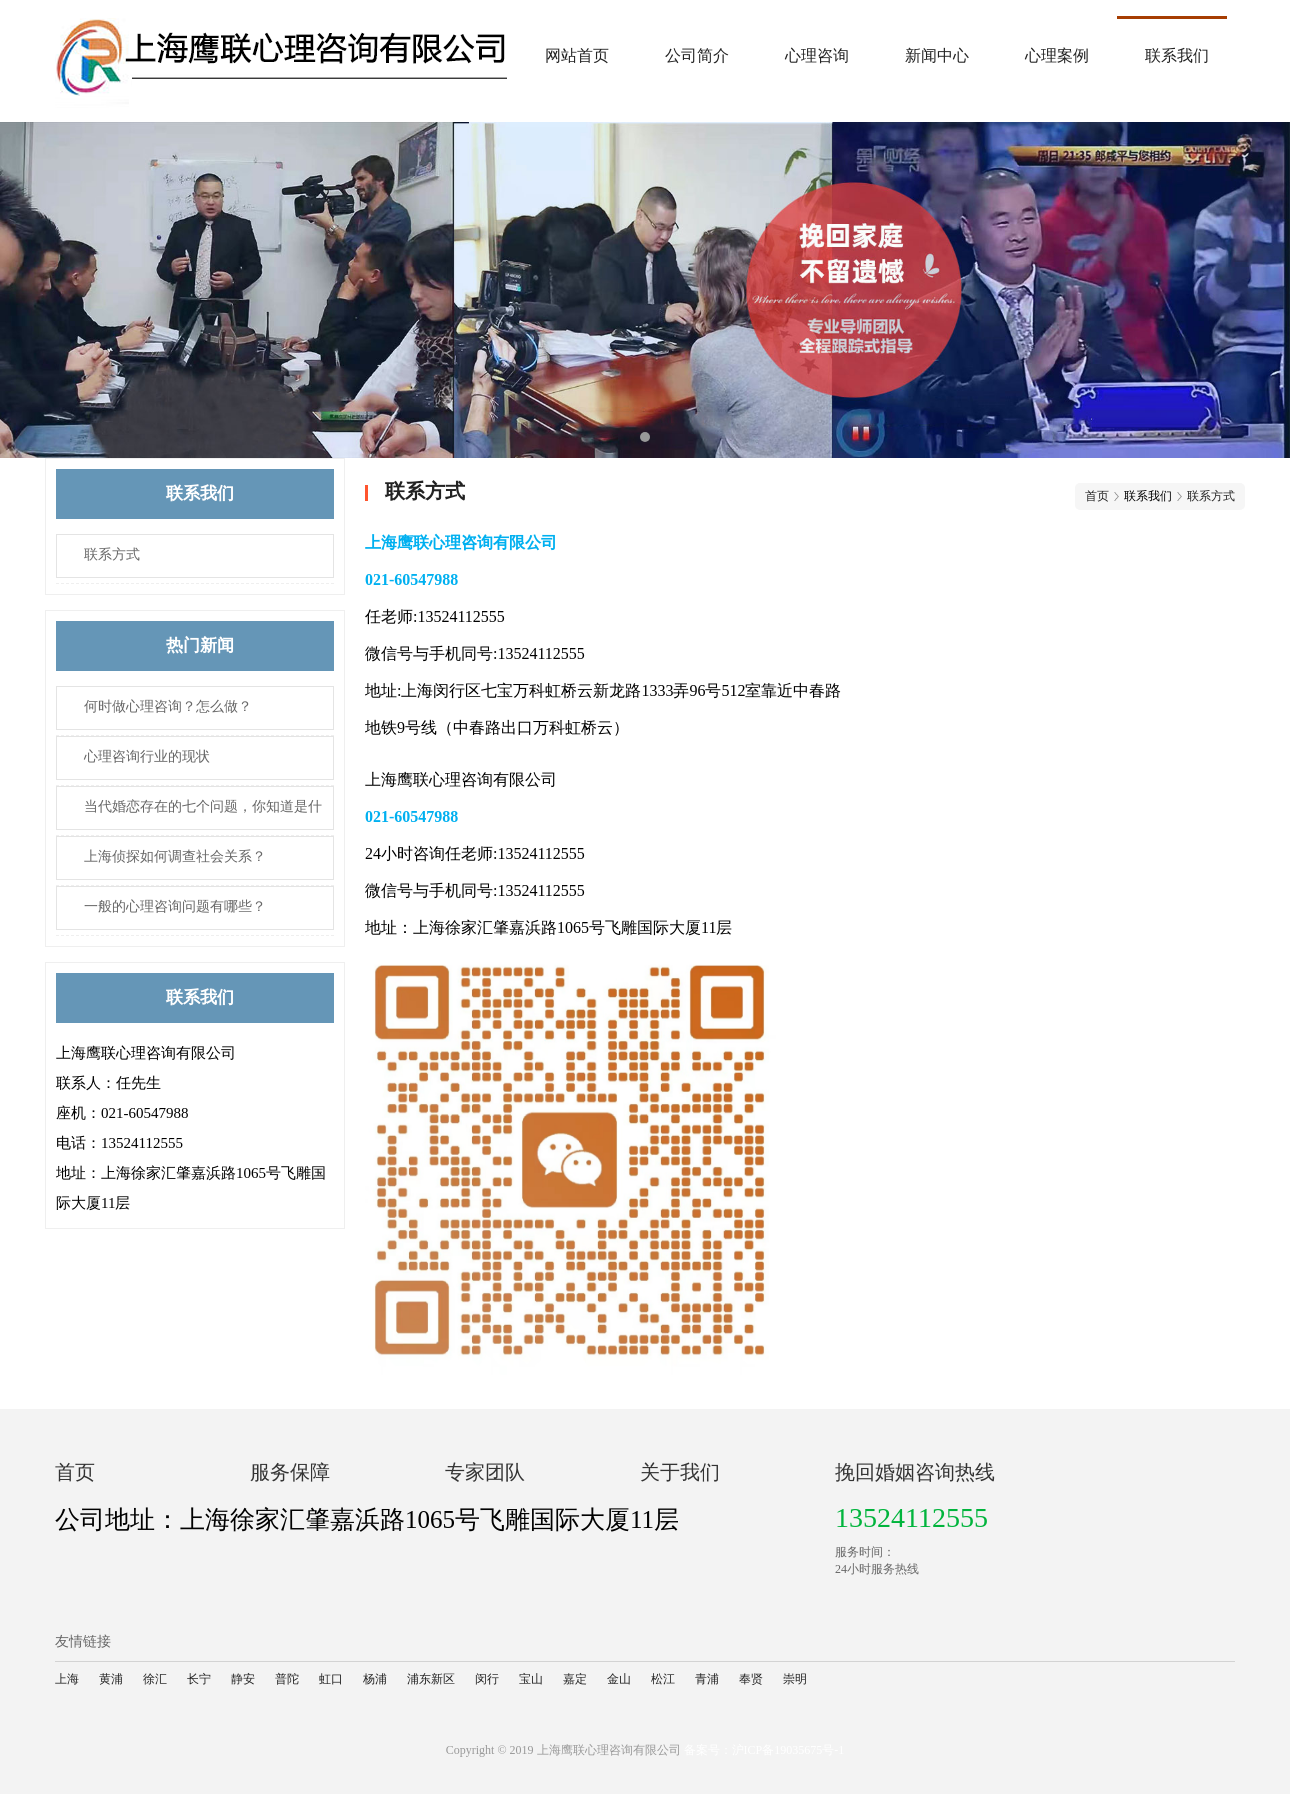 The image size is (1290, 1794). Describe the element at coordinates (697, 55) in the screenshot. I see `公司简介` at that location.